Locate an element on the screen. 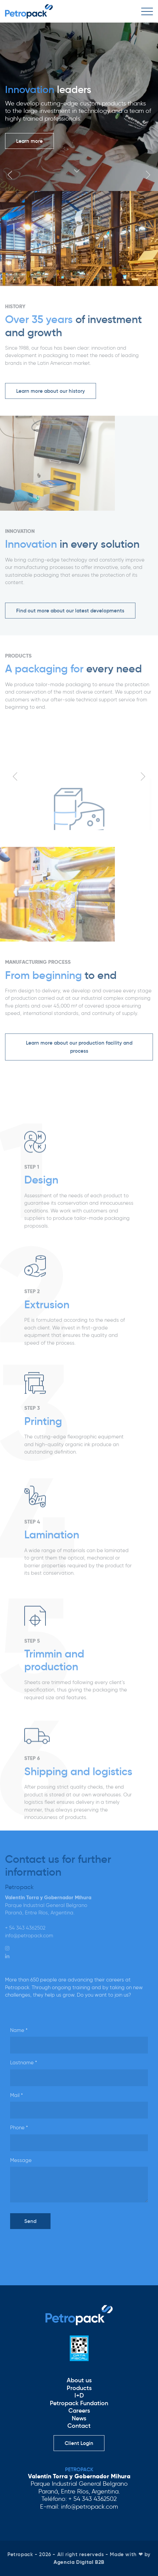 This screenshot has height=2576, width=158. Find out more about our latest developments is located at coordinates (70, 610).